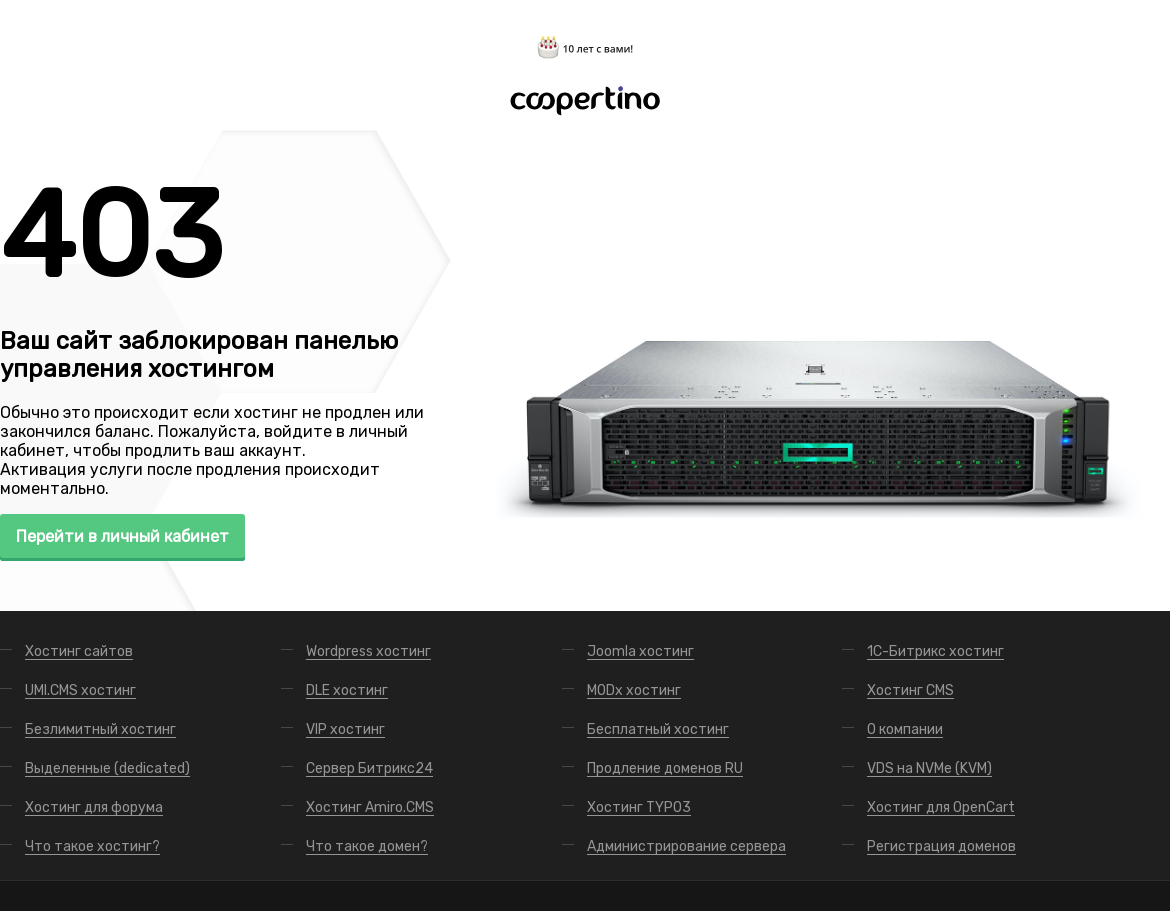  I want to click on Продление доменов RU, so click(665, 768).